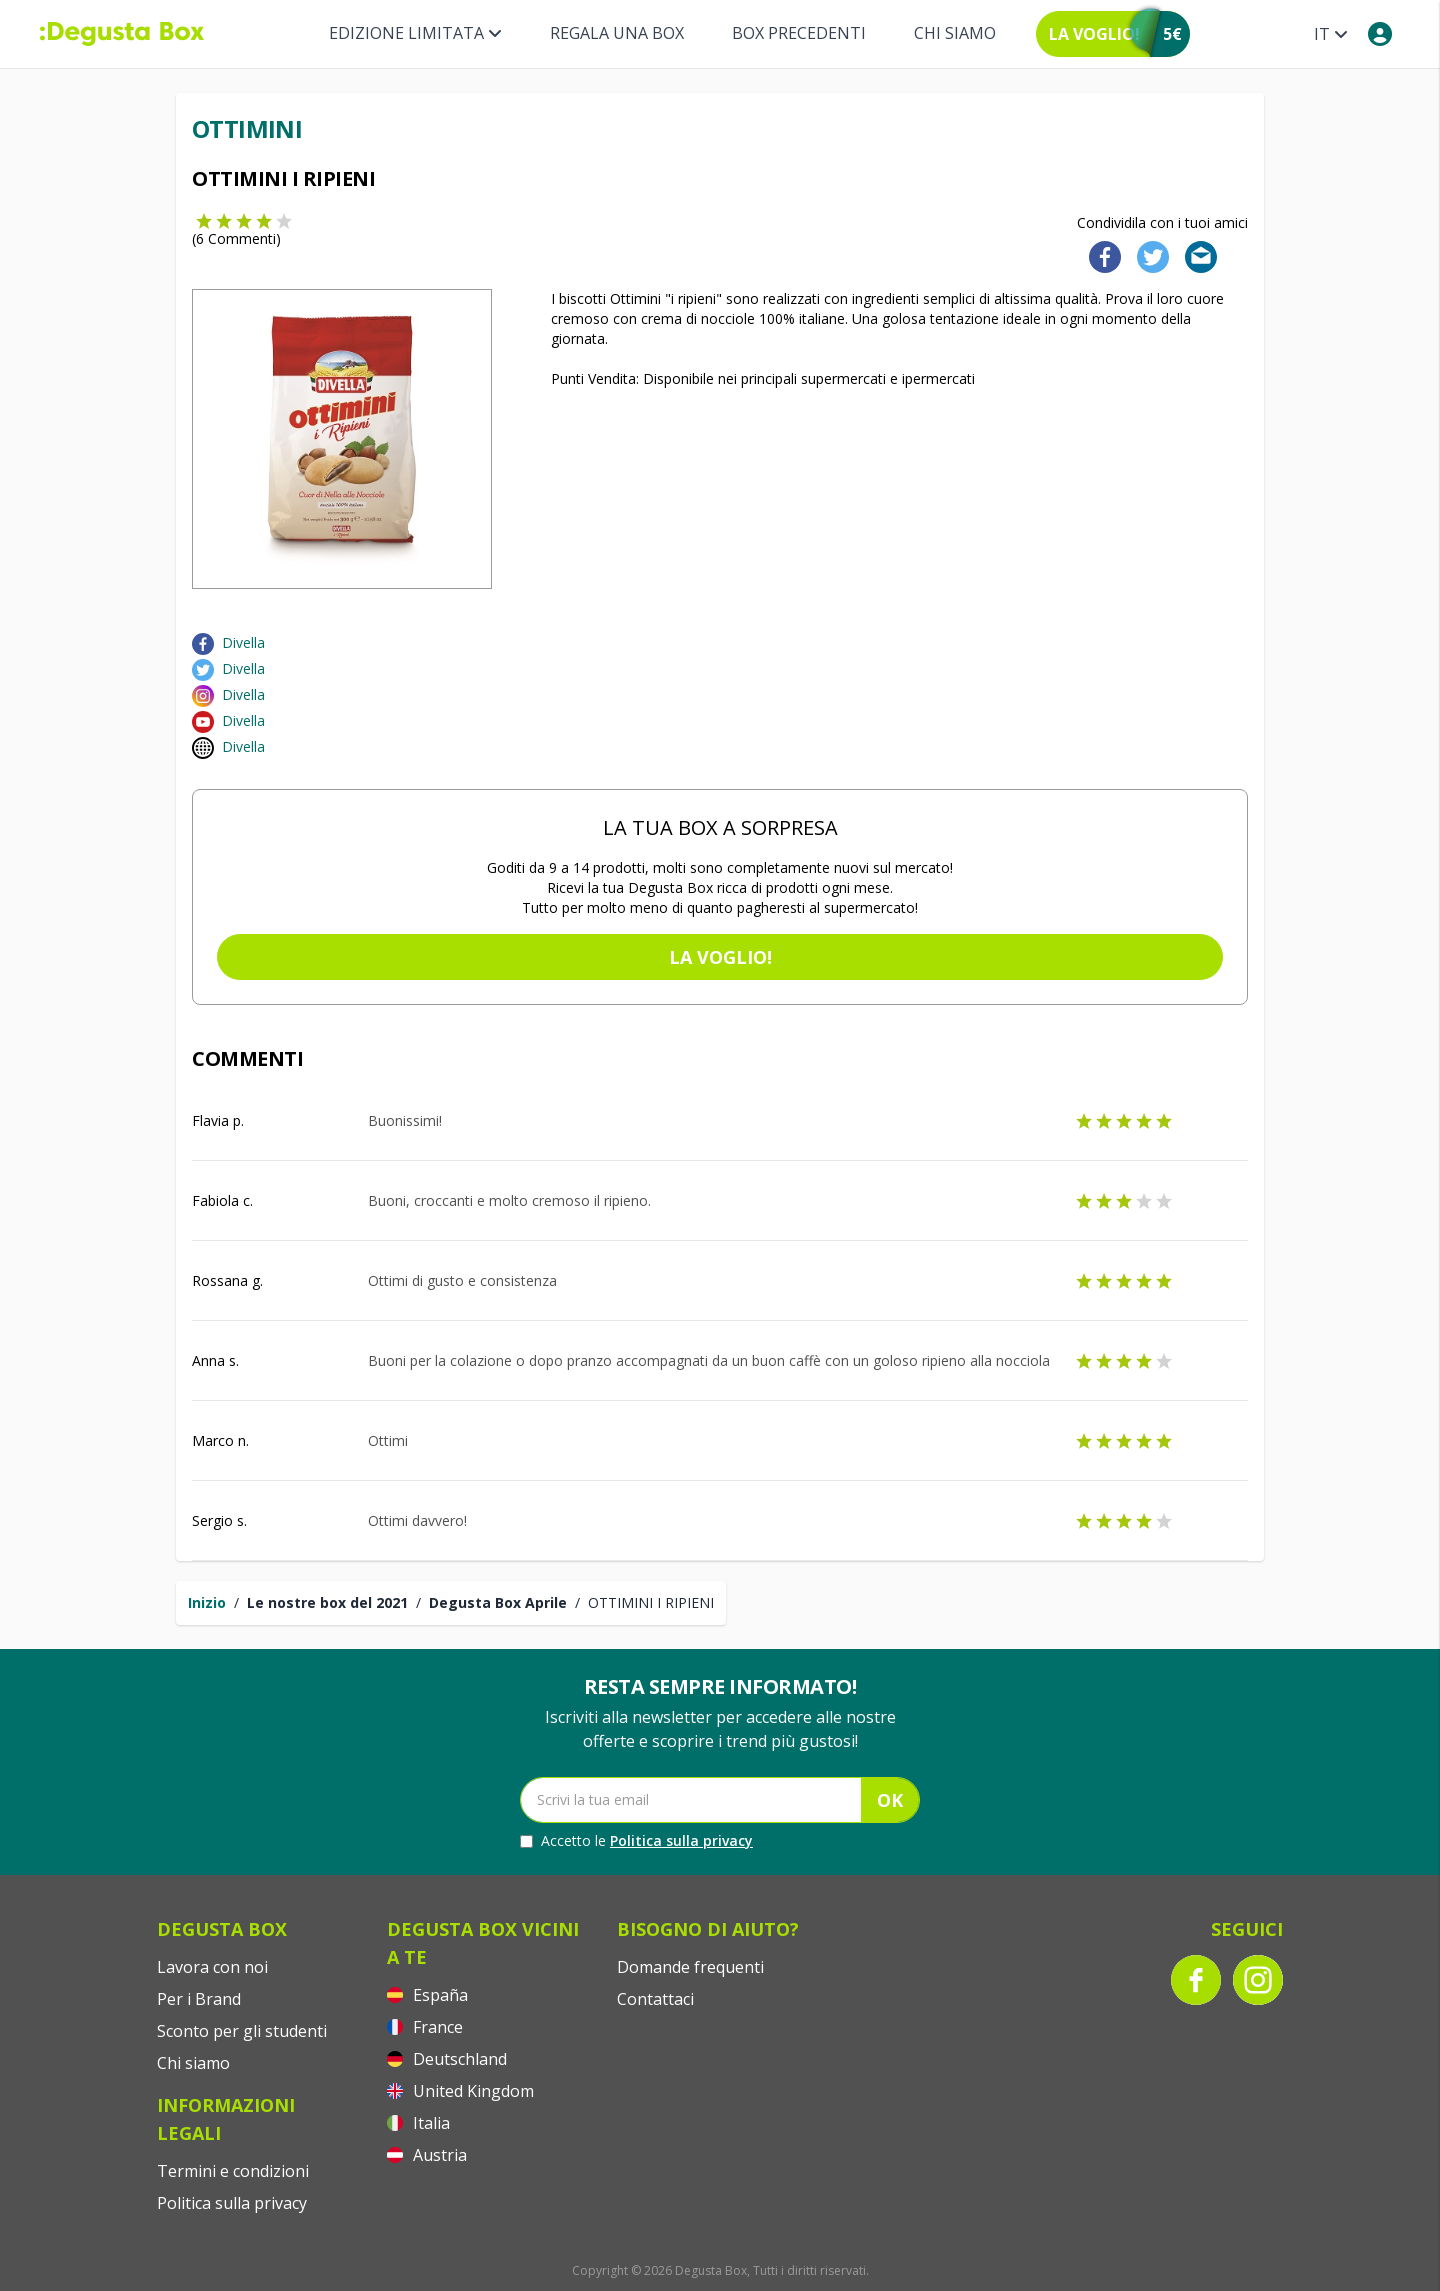 The height and width of the screenshot is (2291, 1440). I want to click on Divella, so click(243, 642).